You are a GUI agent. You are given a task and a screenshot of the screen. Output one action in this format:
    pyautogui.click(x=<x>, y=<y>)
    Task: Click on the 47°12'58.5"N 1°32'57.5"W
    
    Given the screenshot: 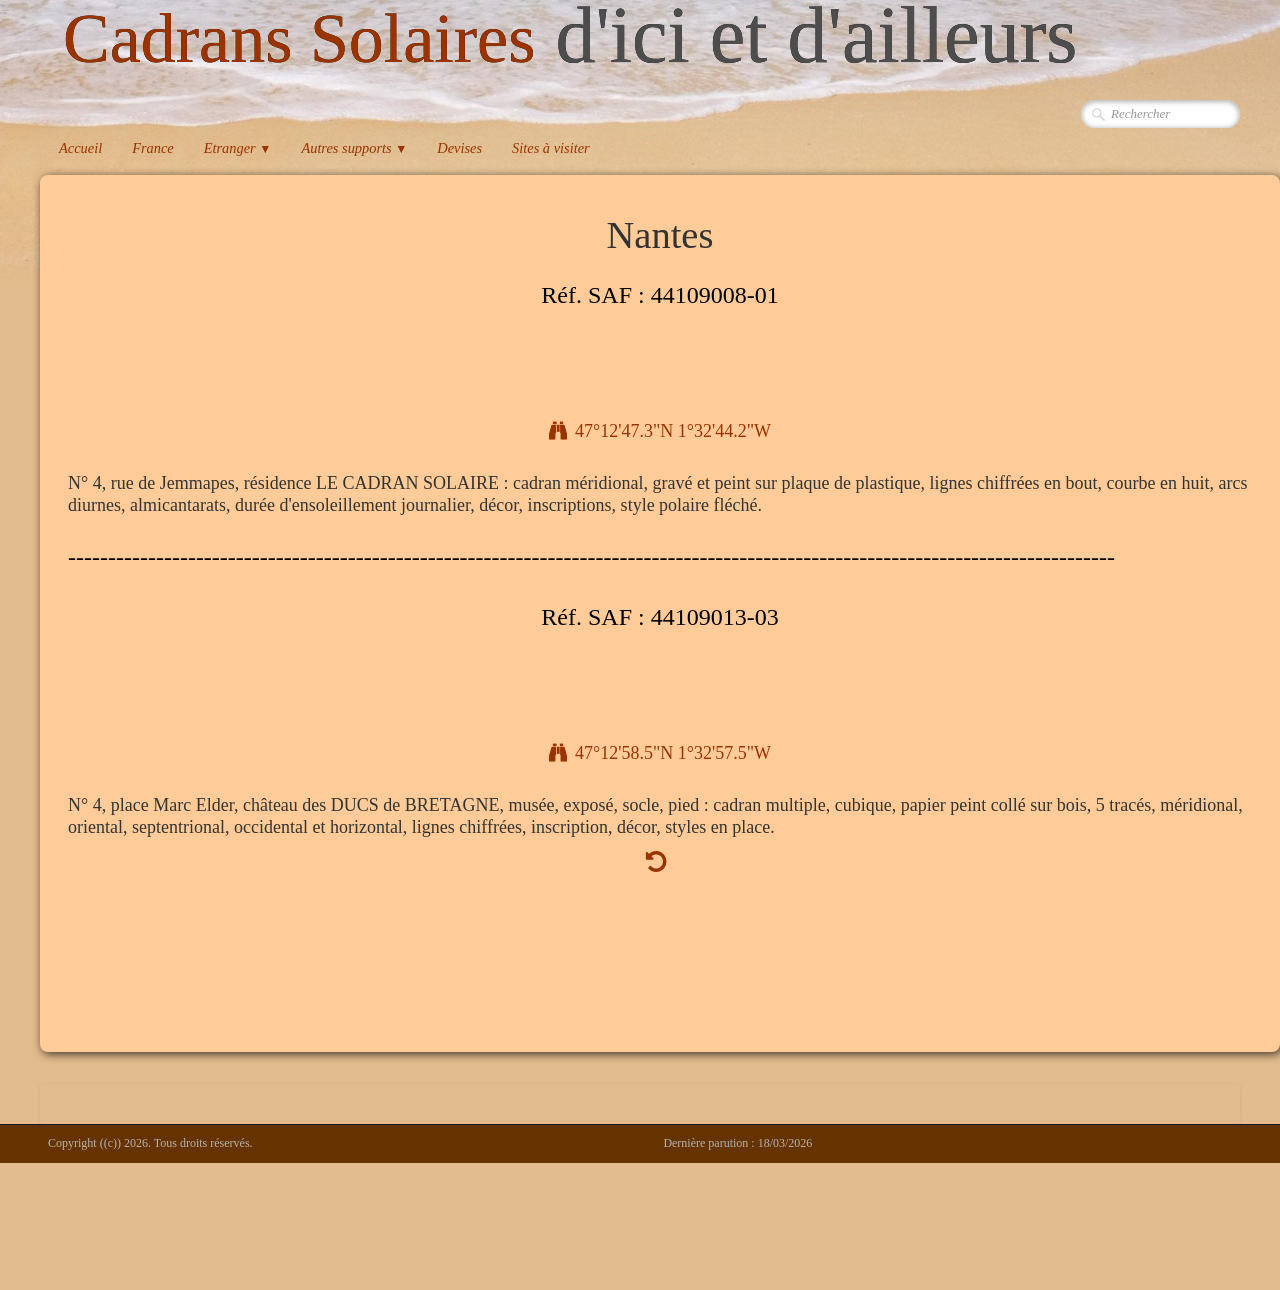 What is the action you would take?
    pyautogui.click(x=660, y=753)
    